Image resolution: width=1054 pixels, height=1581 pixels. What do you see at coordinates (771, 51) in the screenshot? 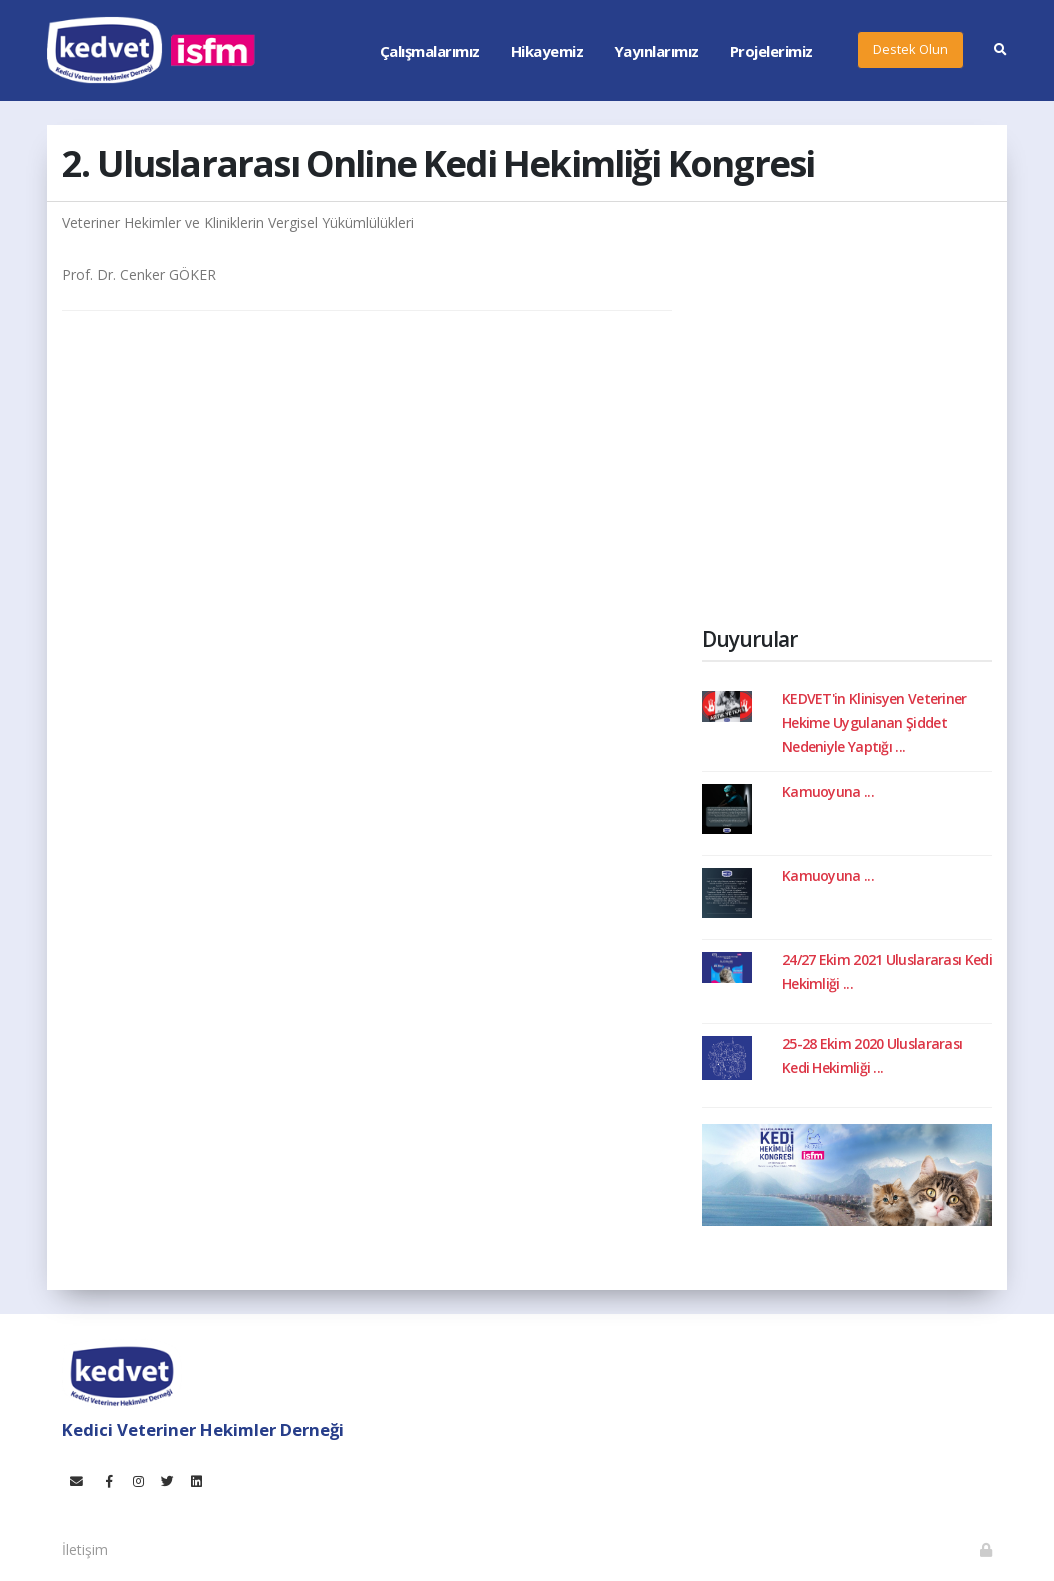
I see `Projelerimiz` at bounding box center [771, 51].